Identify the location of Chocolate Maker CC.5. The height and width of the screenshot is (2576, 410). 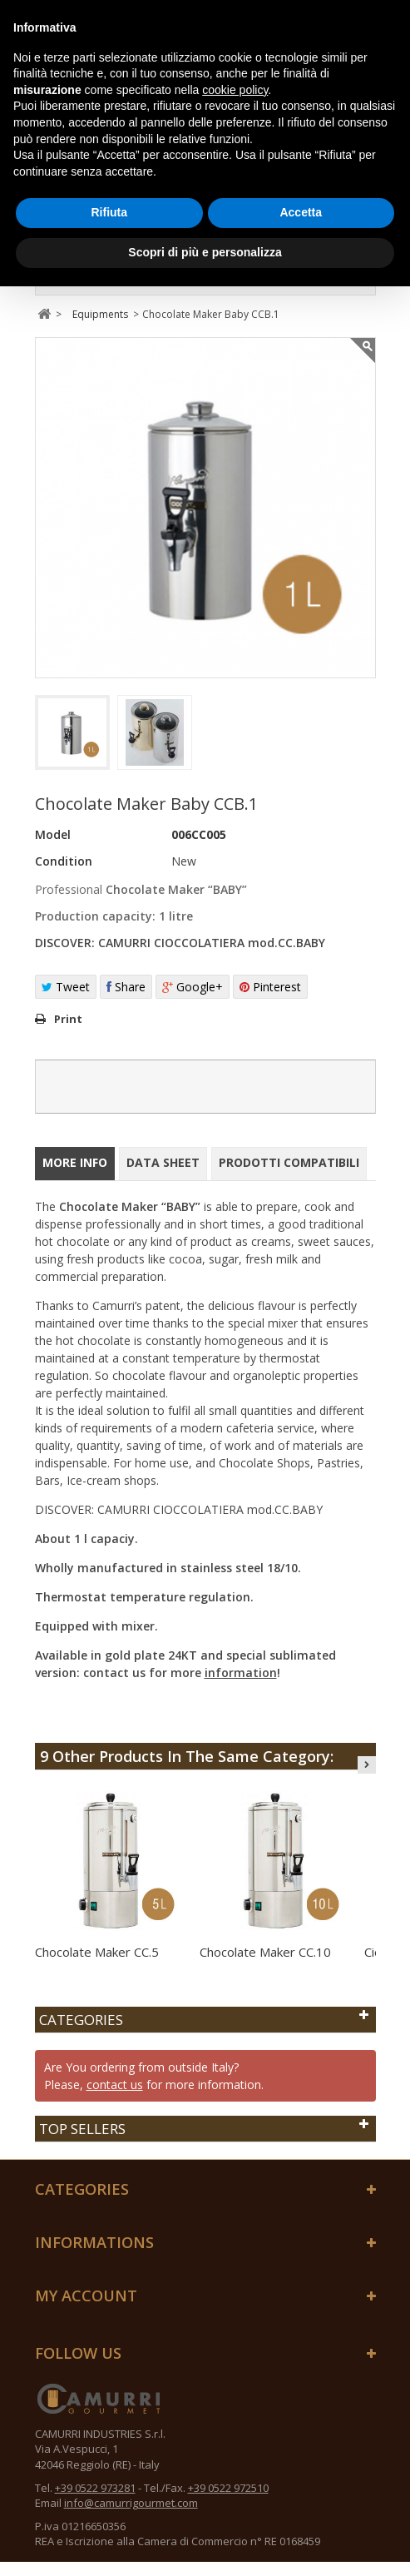
(97, 1951).